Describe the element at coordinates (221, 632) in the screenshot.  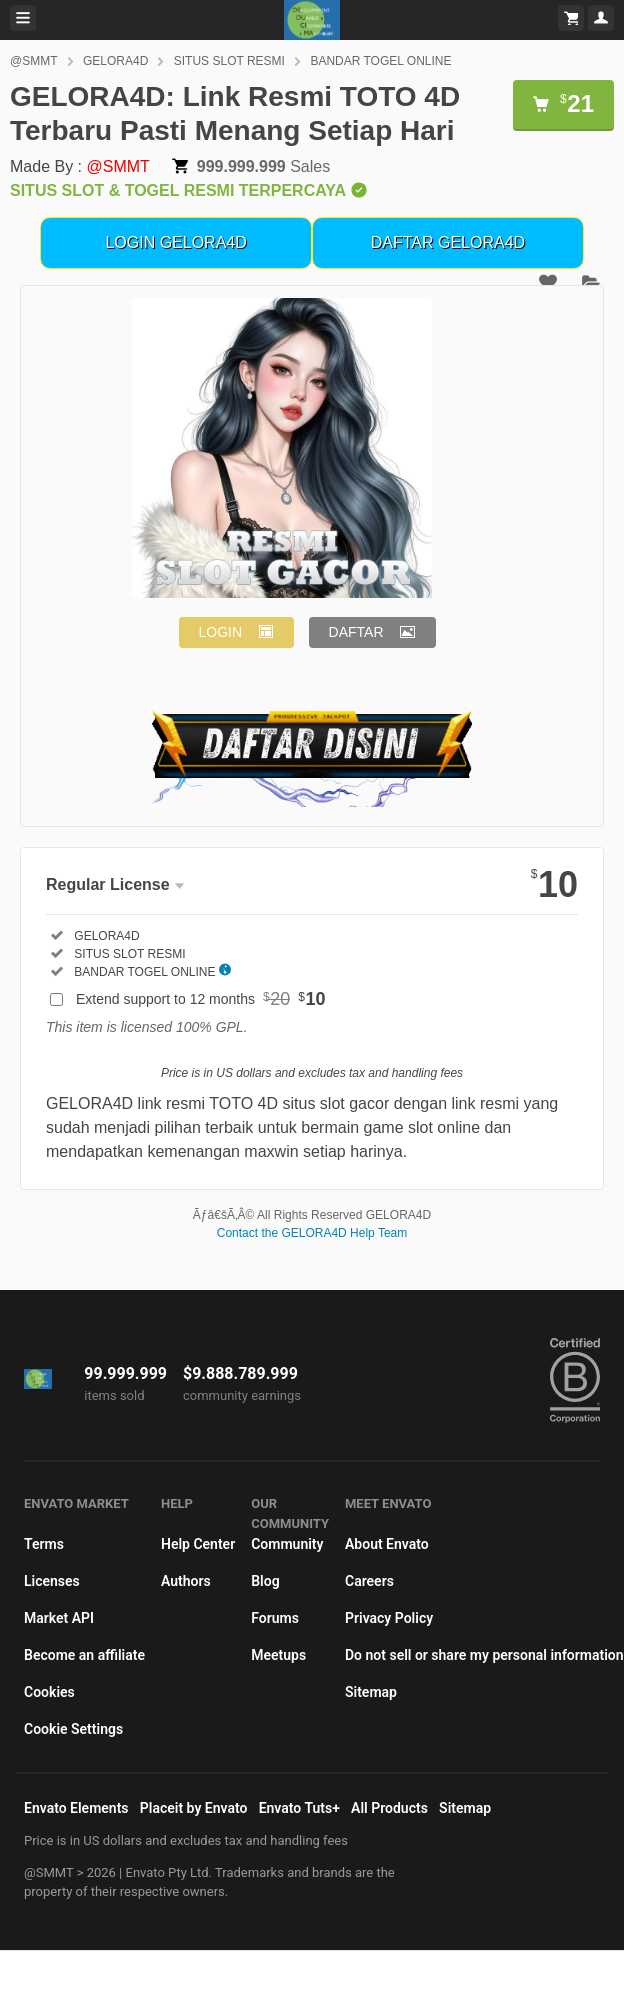
I see `LOGIN [button]` at that location.